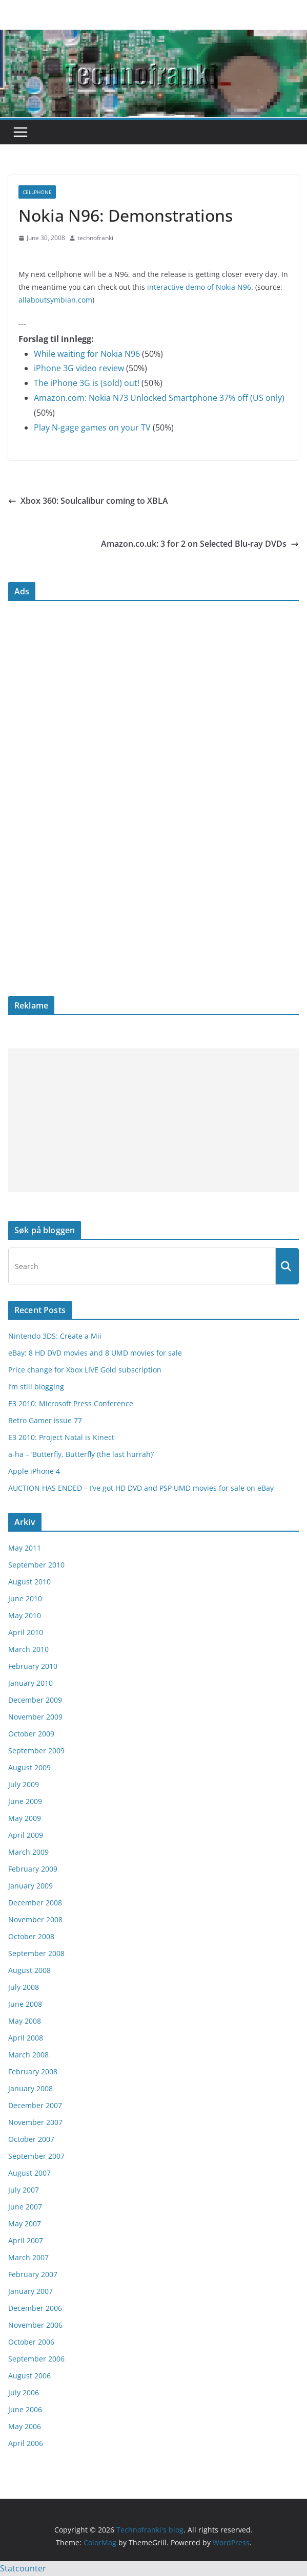 The width and height of the screenshot is (307, 2576). What do you see at coordinates (84, 1370) in the screenshot?
I see `Price change for Xbox LIVE Gold subscription` at bounding box center [84, 1370].